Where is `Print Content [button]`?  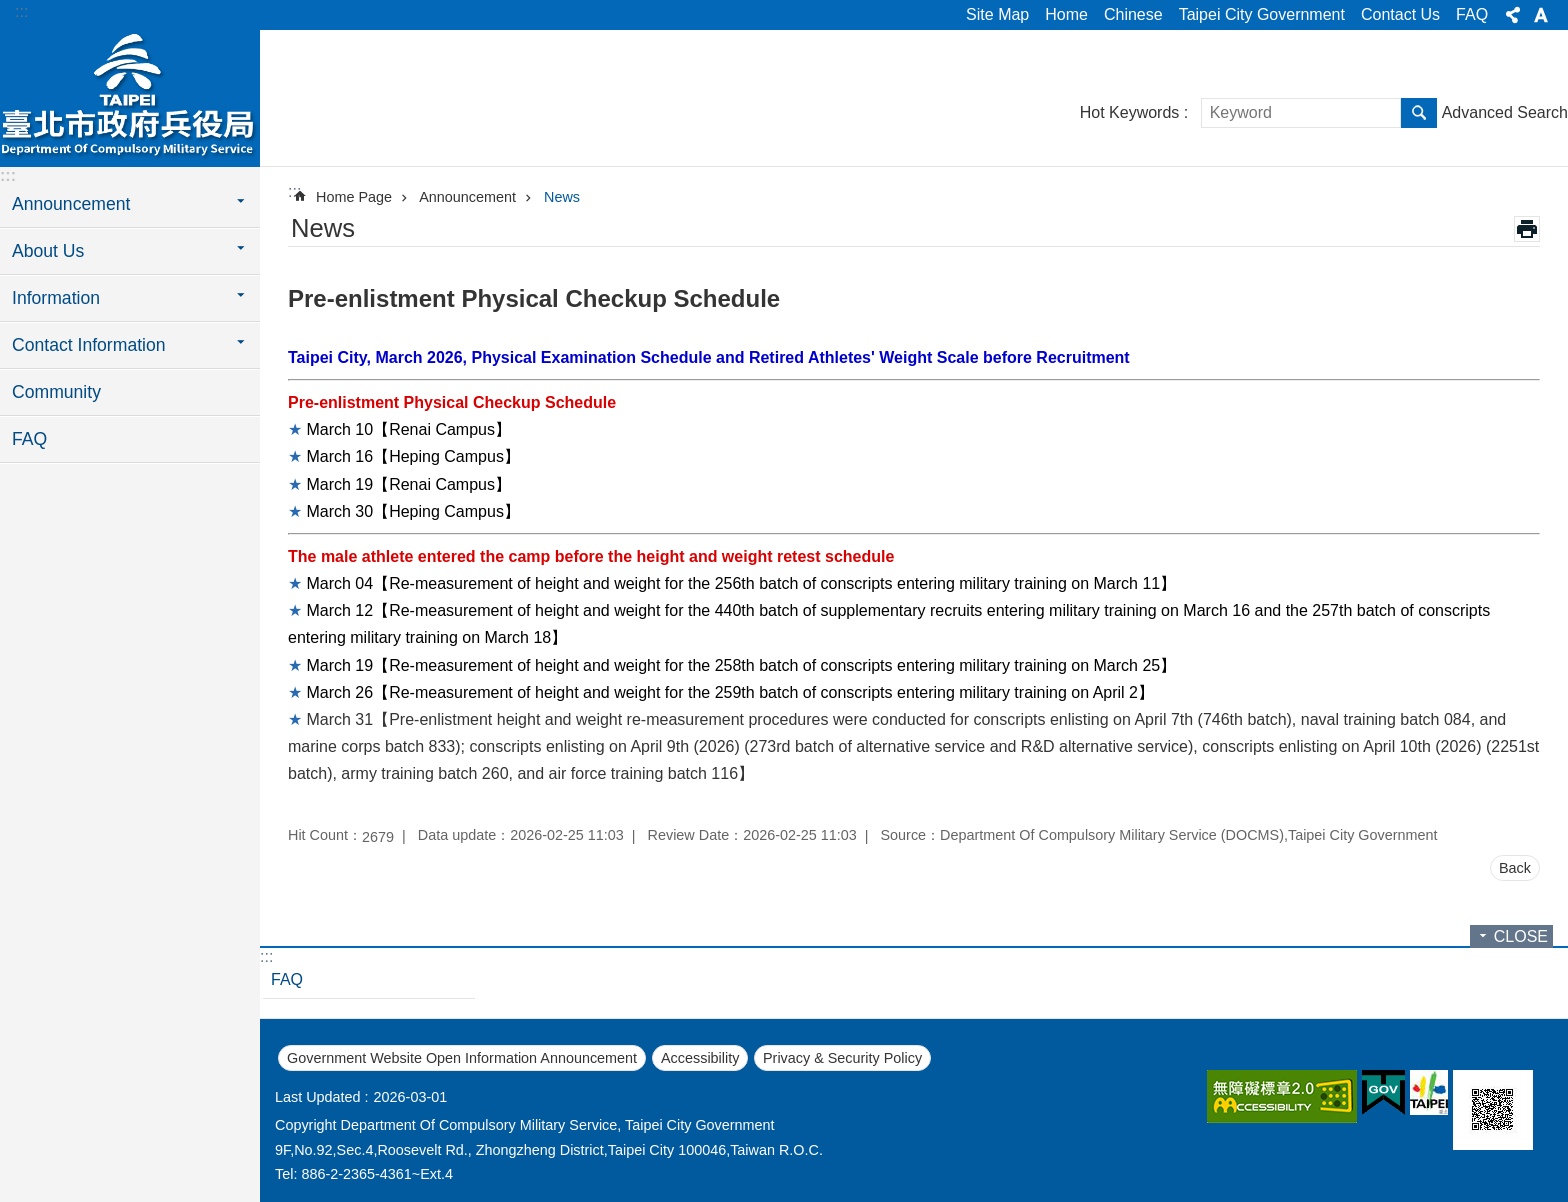
Print Content [button] is located at coordinates (1527, 229).